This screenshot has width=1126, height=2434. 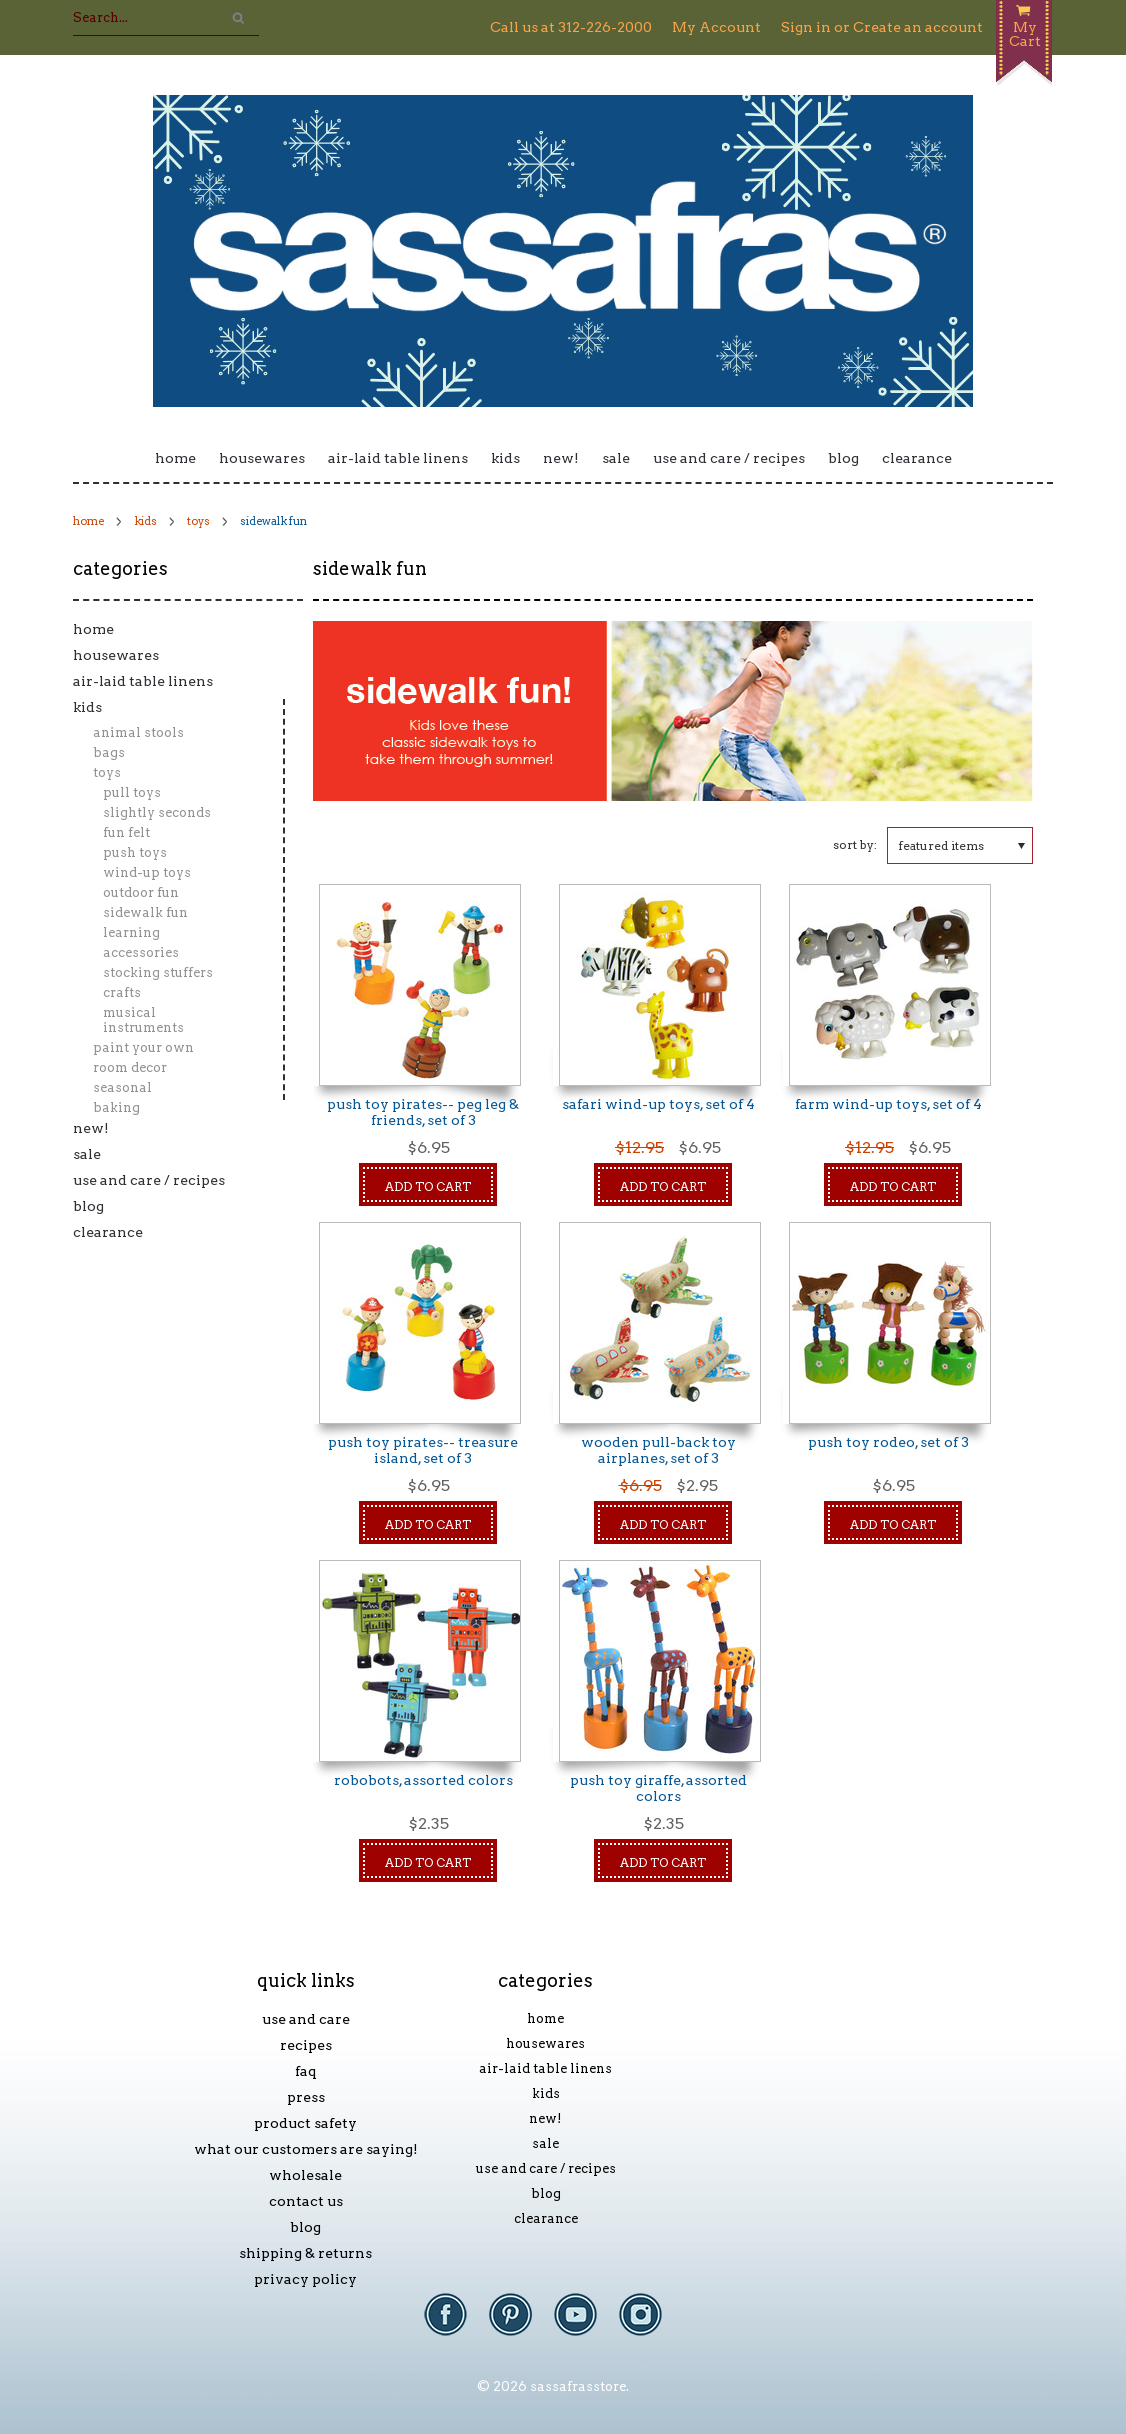 What do you see at coordinates (141, 952) in the screenshot?
I see `Accessories` at bounding box center [141, 952].